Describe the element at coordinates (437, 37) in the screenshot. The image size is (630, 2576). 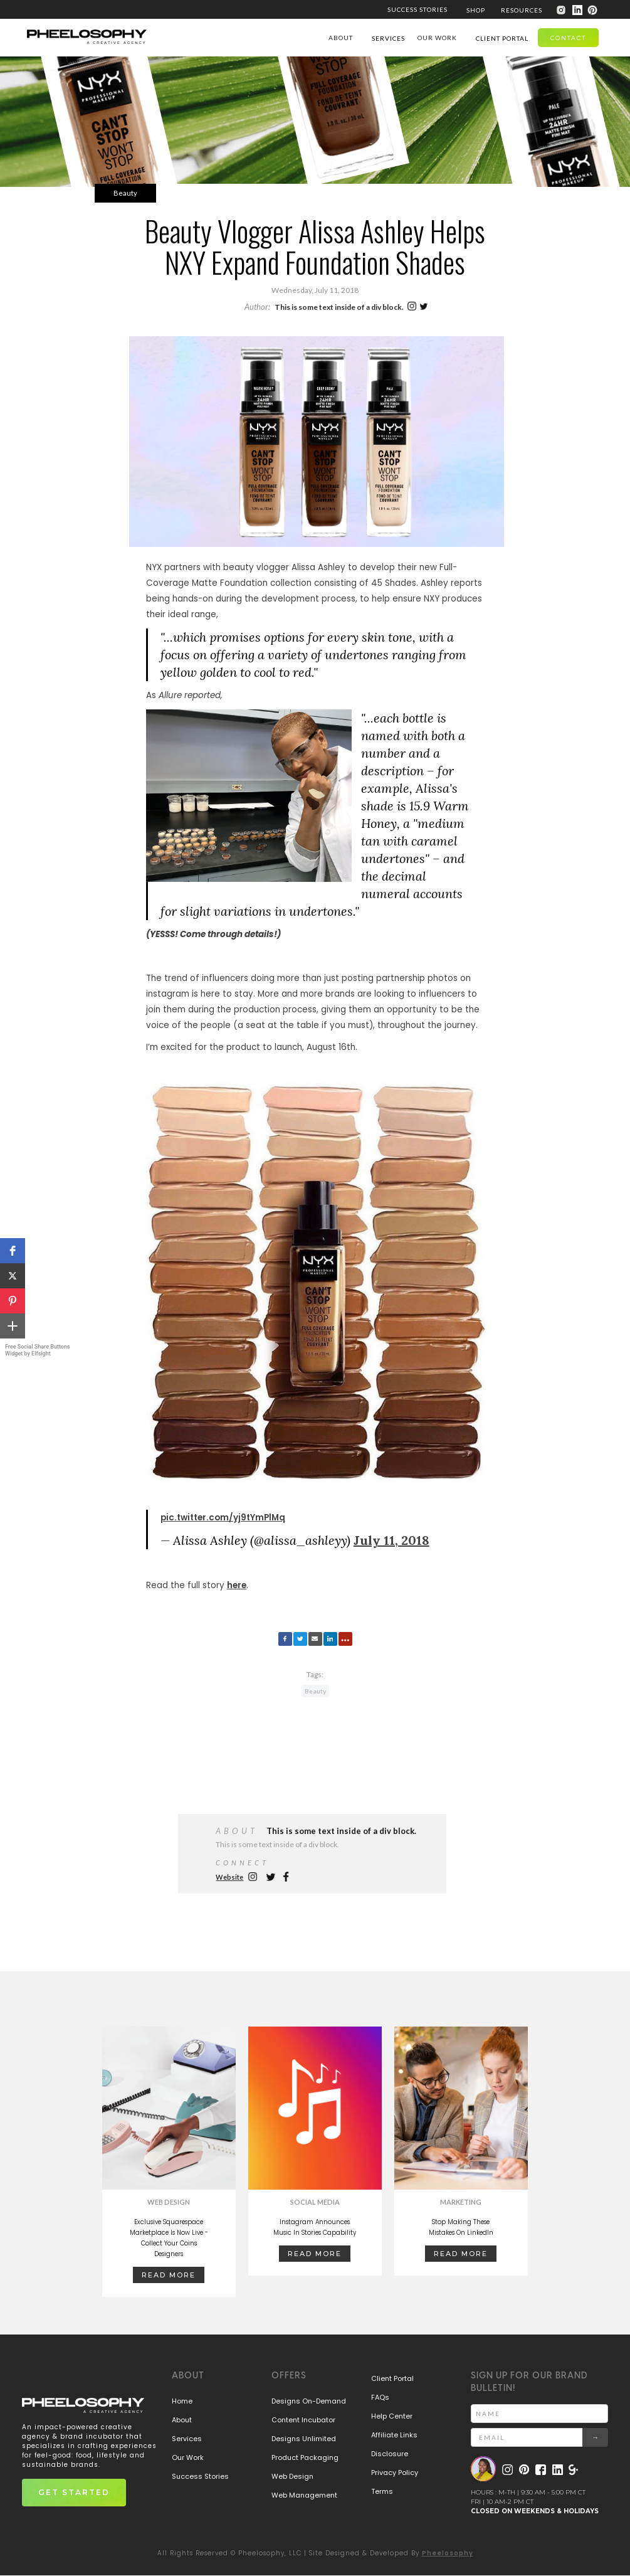
I see `our work` at that location.